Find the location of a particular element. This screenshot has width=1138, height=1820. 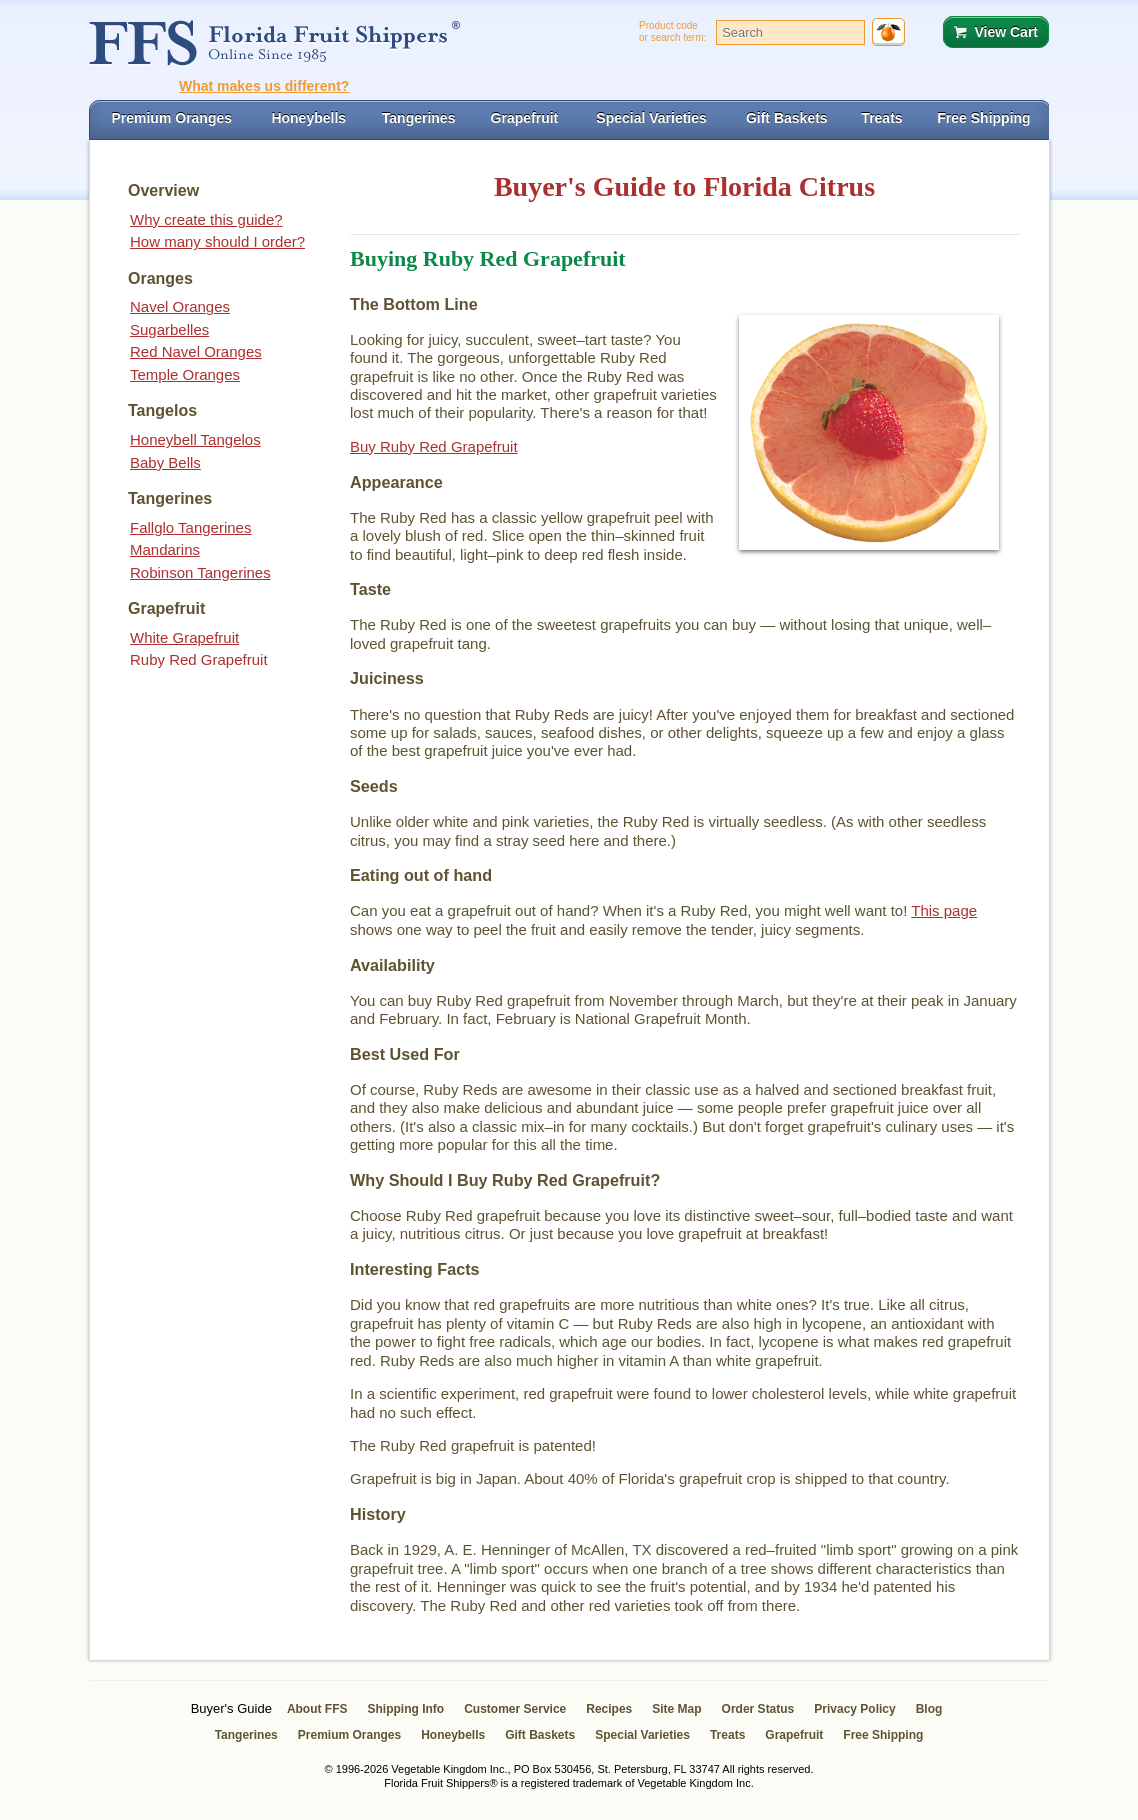

Gift Baskets is located at coordinates (540, 1735).